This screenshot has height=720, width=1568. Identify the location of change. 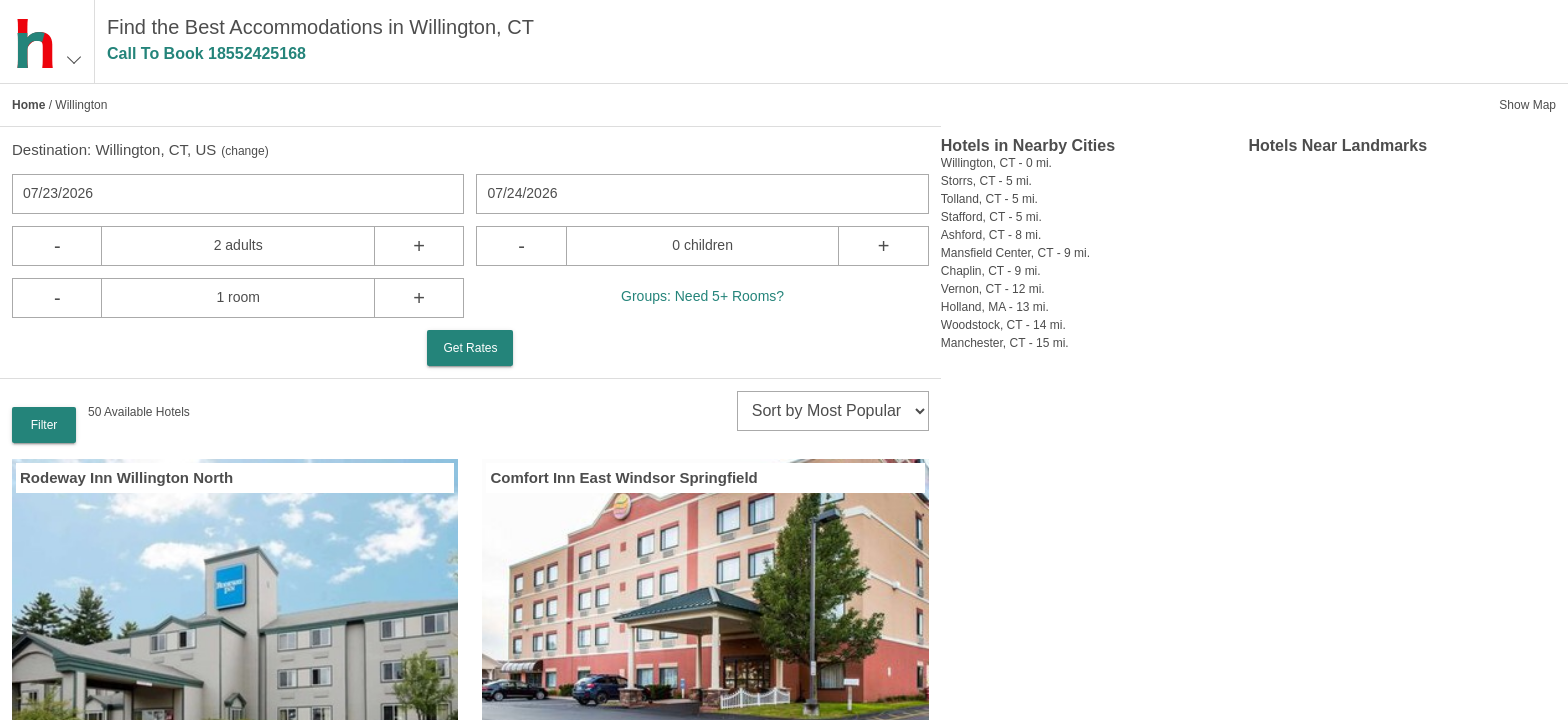
(244, 151).